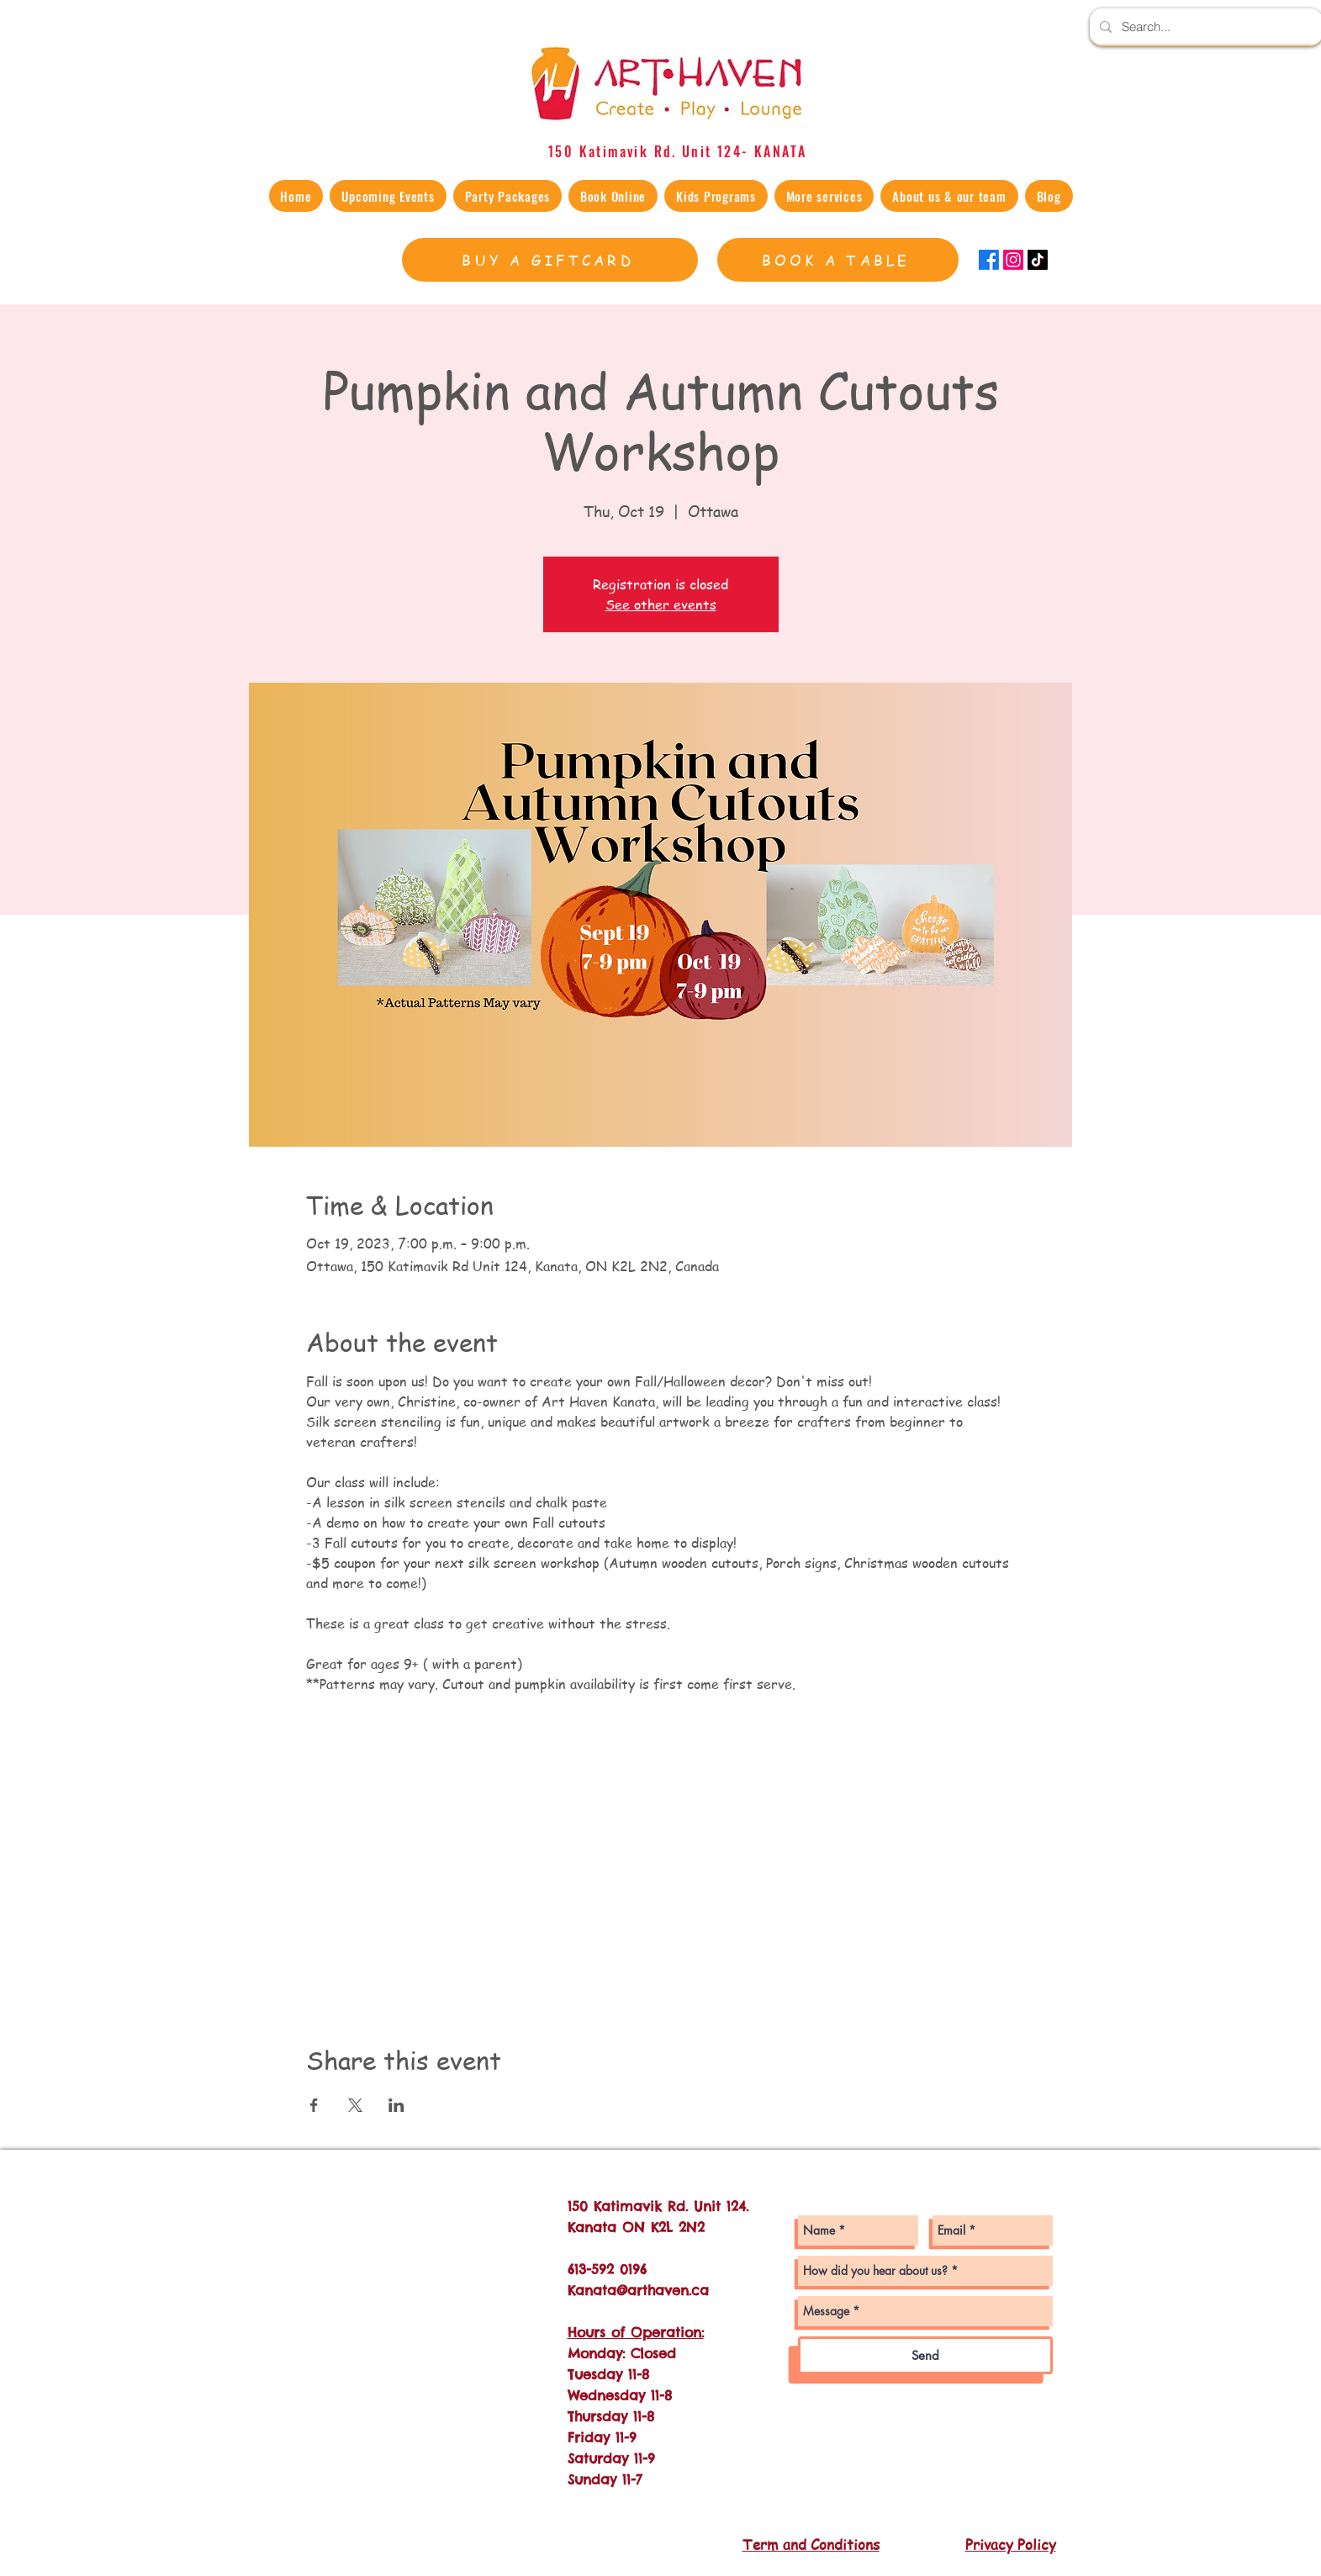 This screenshot has height=2576, width=1321. What do you see at coordinates (989, 260) in the screenshot?
I see `[Facebook]` at bounding box center [989, 260].